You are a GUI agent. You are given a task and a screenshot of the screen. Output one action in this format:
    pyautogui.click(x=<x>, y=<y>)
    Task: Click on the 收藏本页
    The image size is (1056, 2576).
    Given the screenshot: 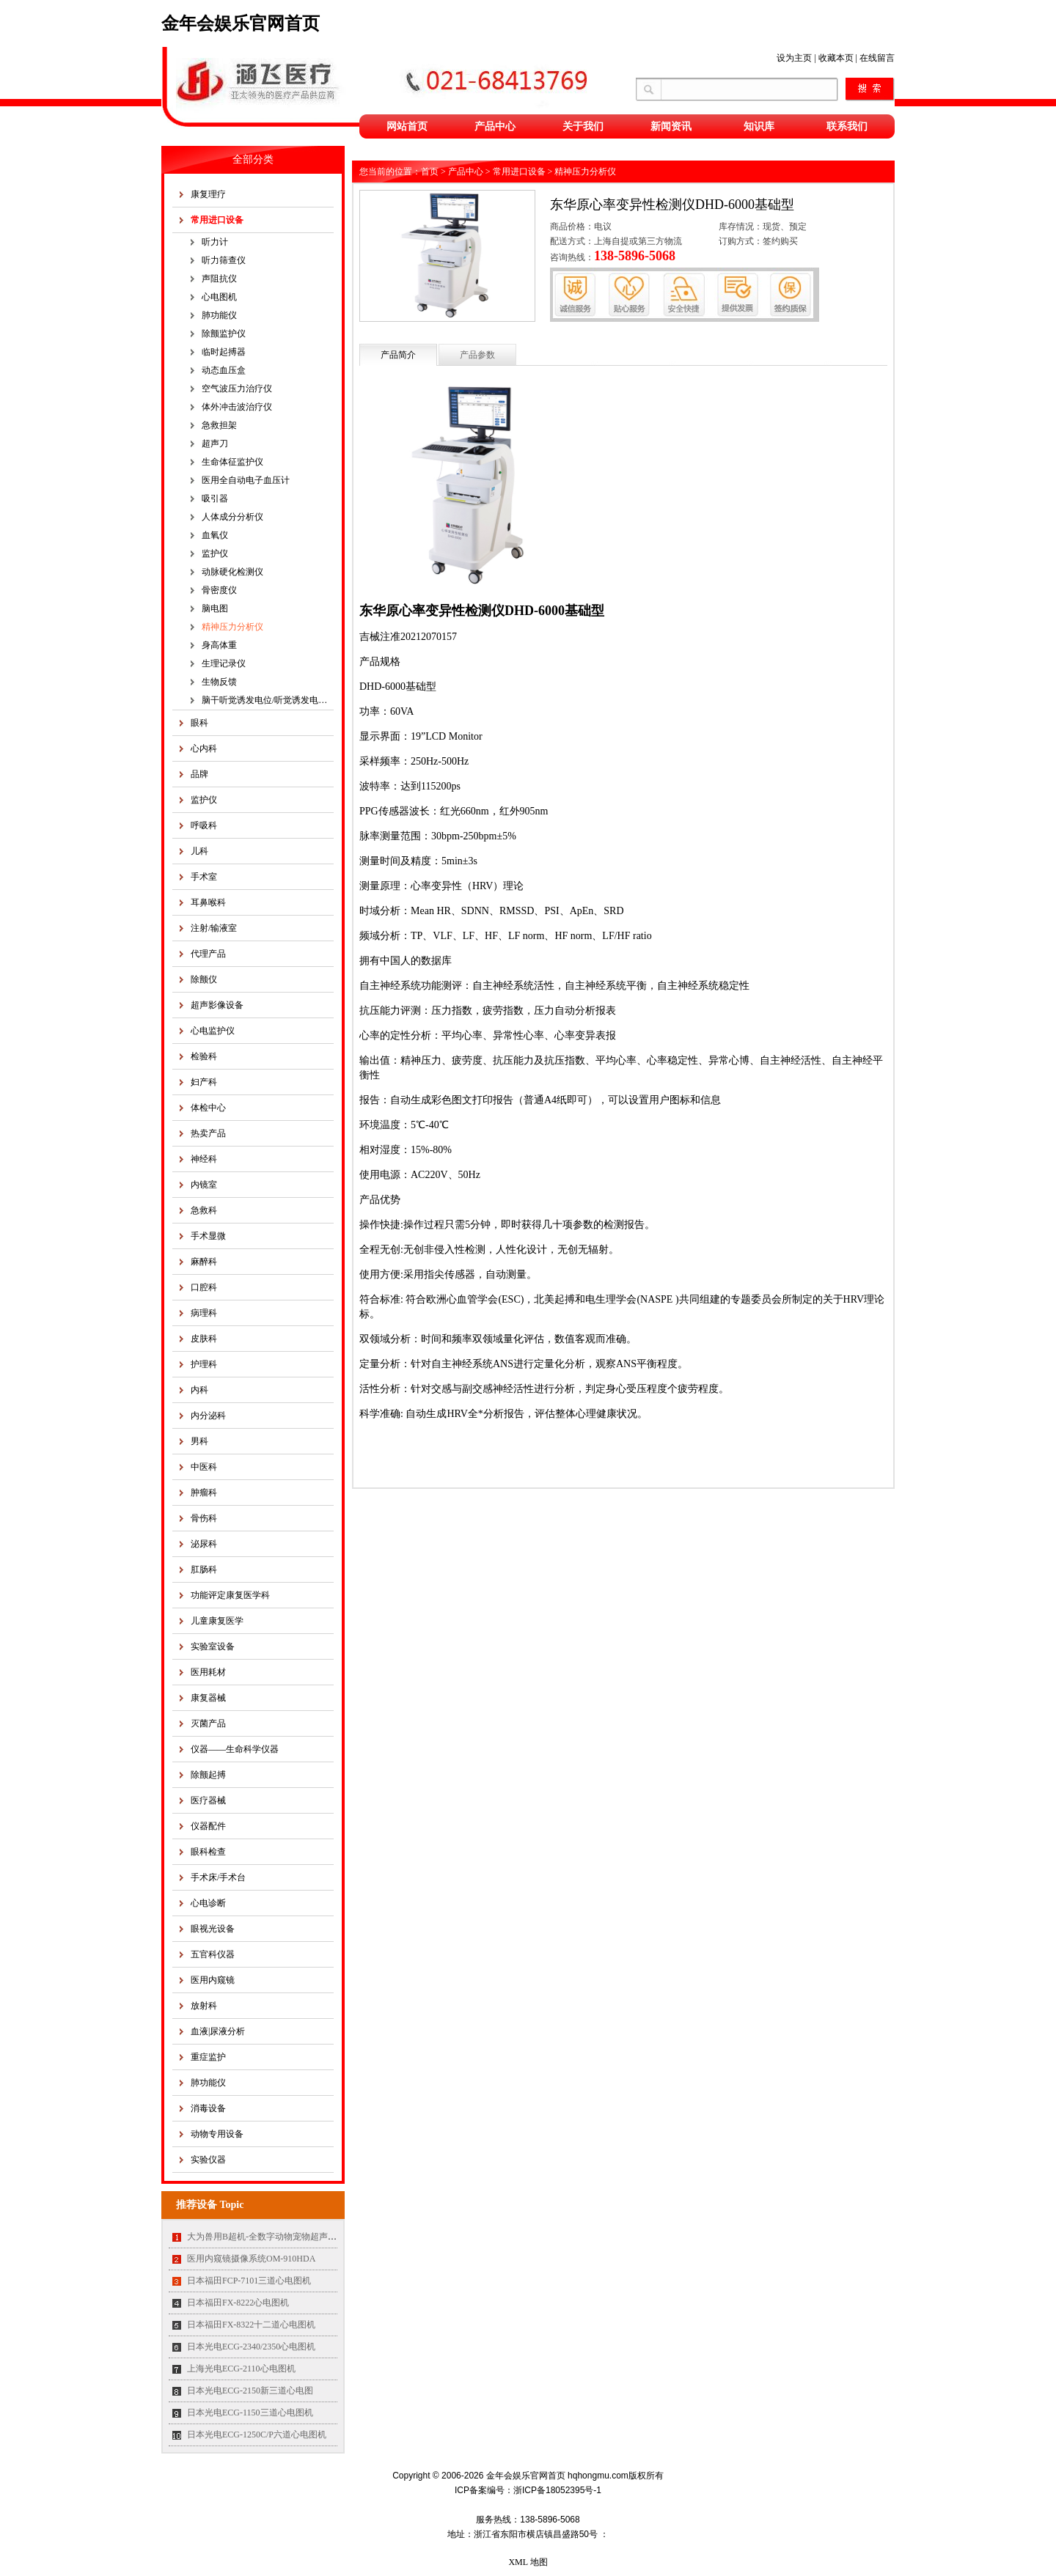 What is the action you would take?
    pyautogui.click(x=836, y=58)
    